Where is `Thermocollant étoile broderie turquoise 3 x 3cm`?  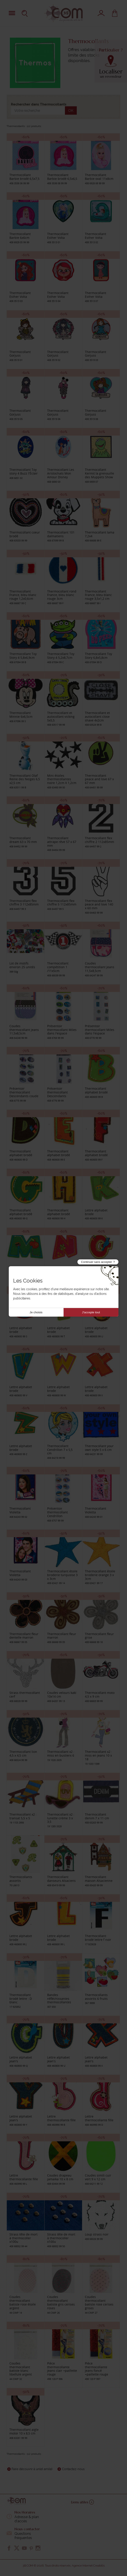 Thermocollant étoile broderie turquoise 3 x 3cm is located at coordinates (62, 1575).